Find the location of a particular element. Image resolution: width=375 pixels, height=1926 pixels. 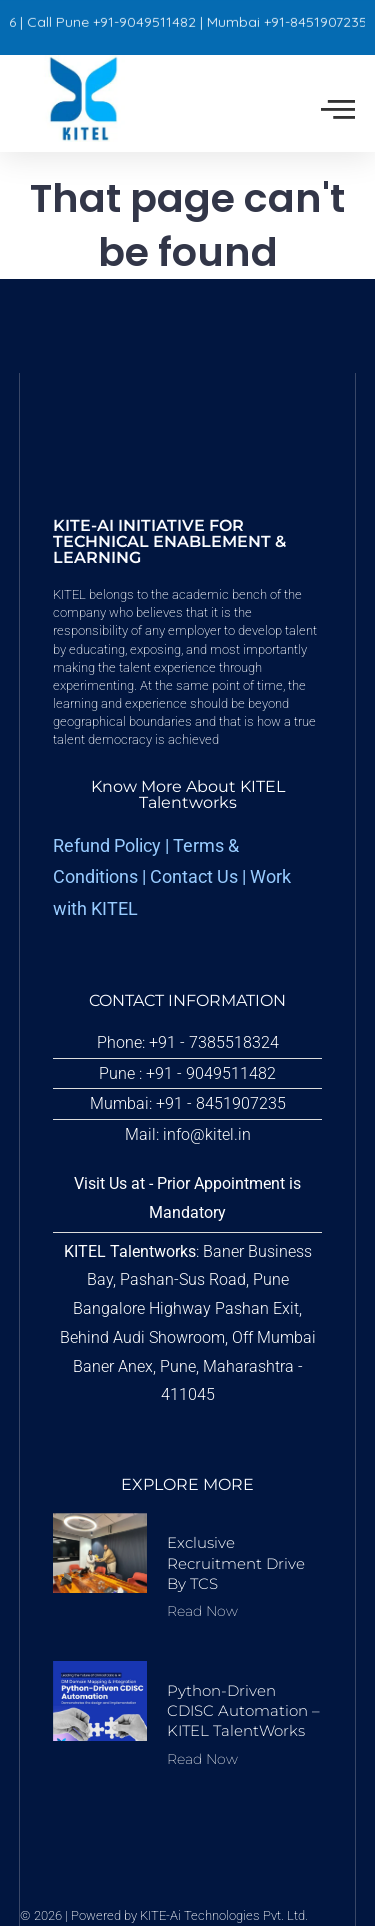

Read Now [Read more about Python-driven CDISC Automation – KITEL TalentWorks] is located at coordinates (202, 1759).